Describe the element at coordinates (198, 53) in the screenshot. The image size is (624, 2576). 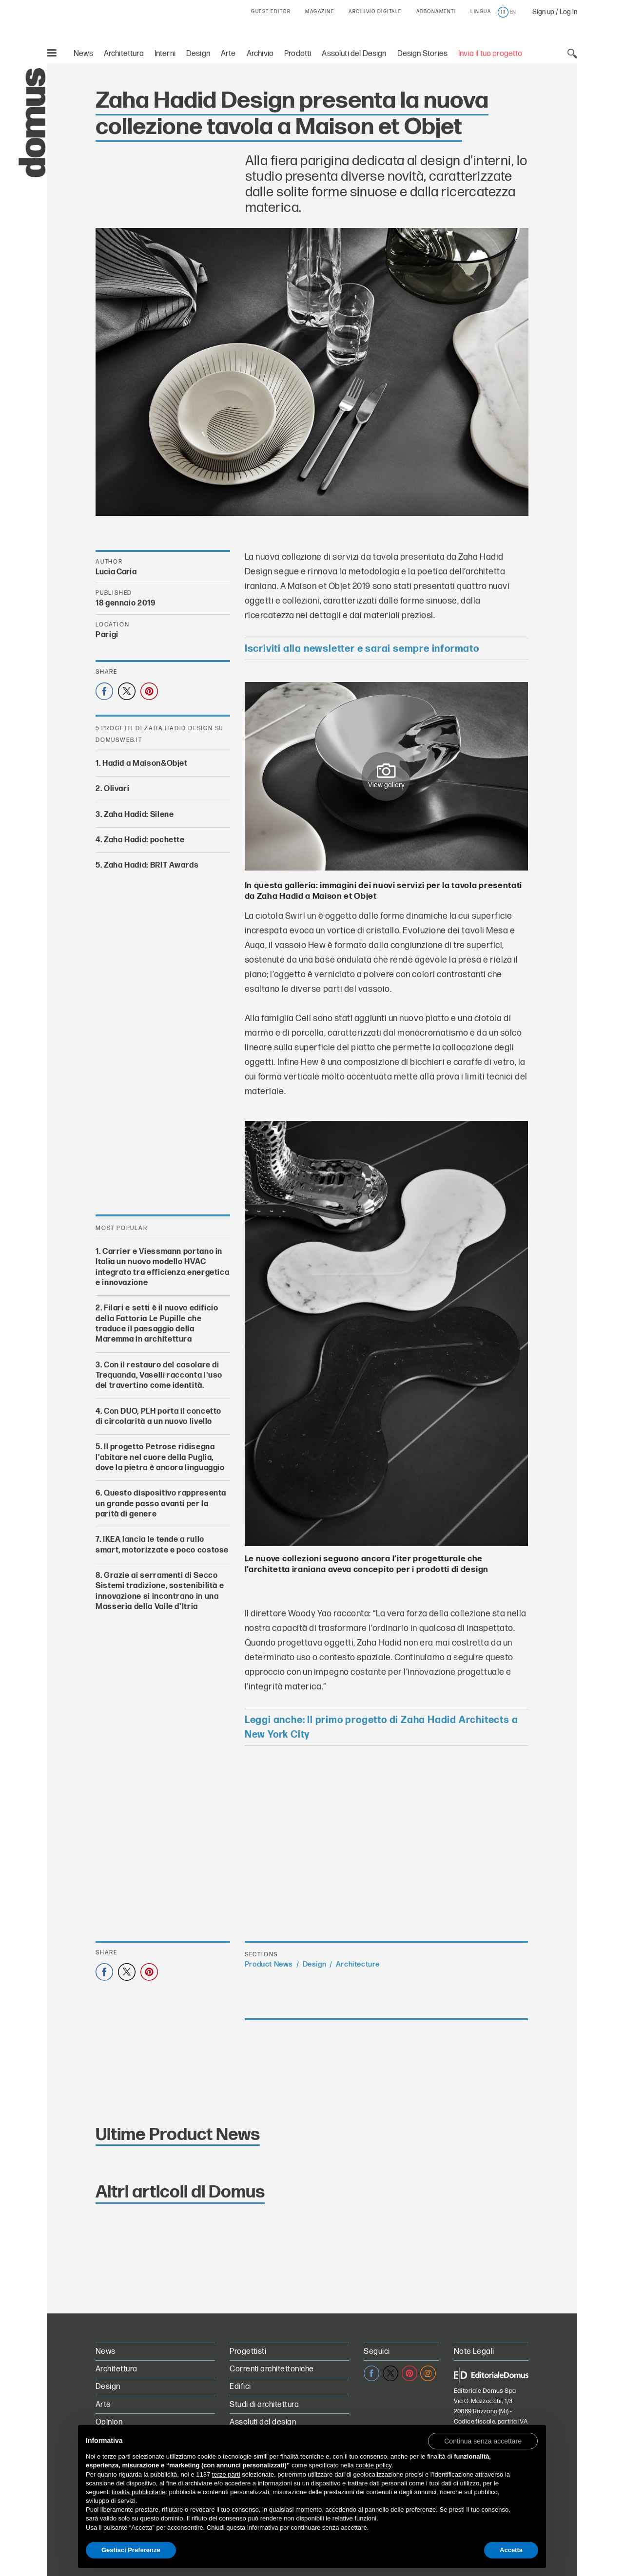
I see `Design` at that location.